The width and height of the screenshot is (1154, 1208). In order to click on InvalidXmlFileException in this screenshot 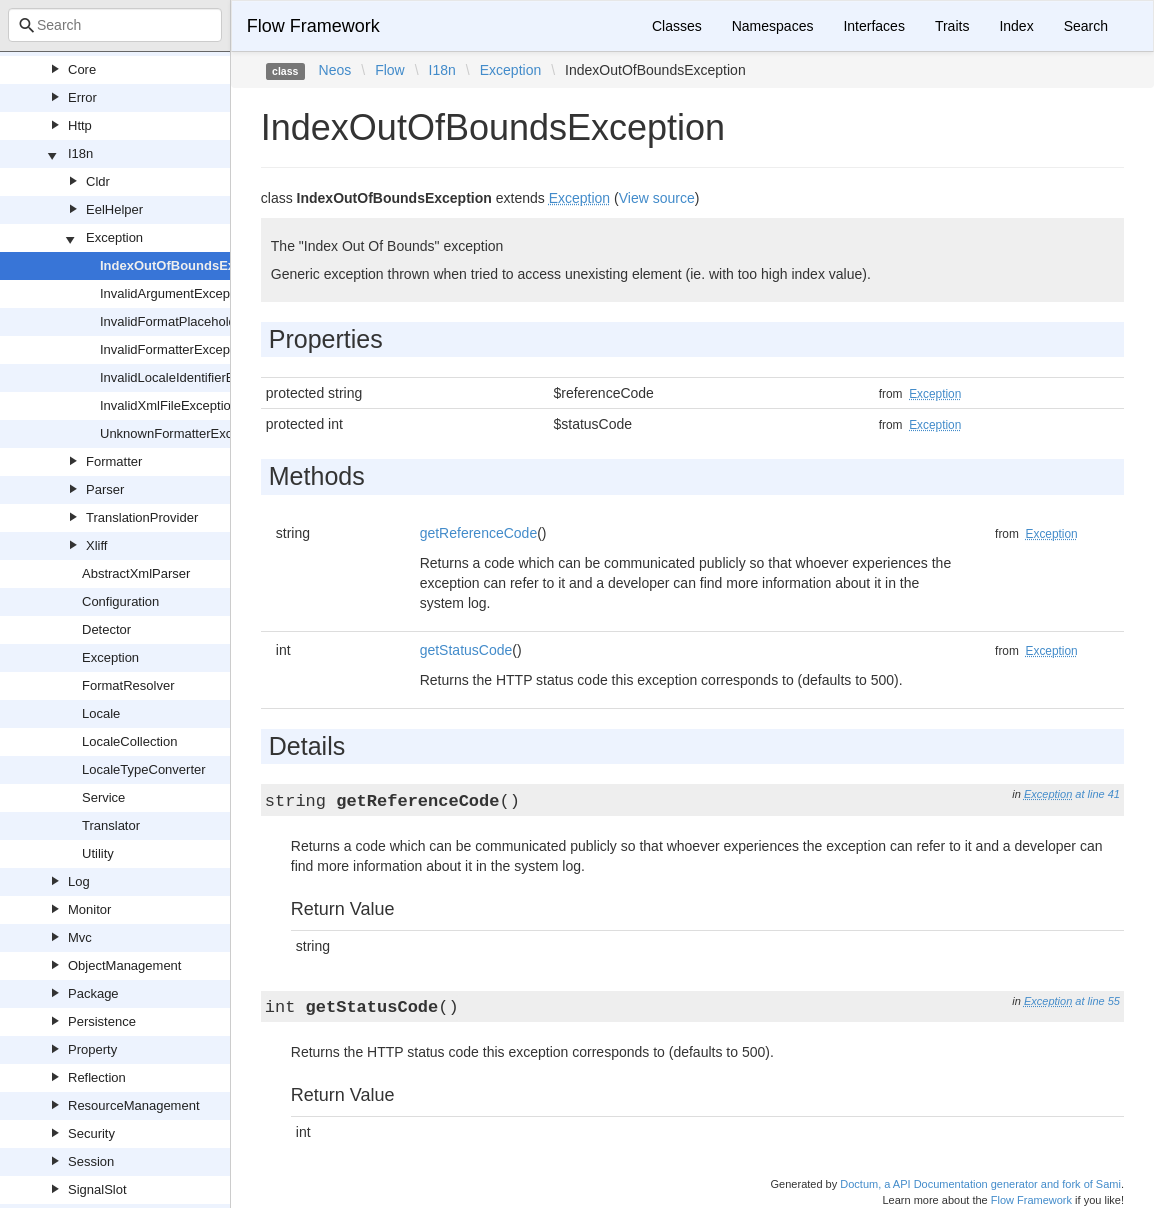, I will do `click(169, 405)`.